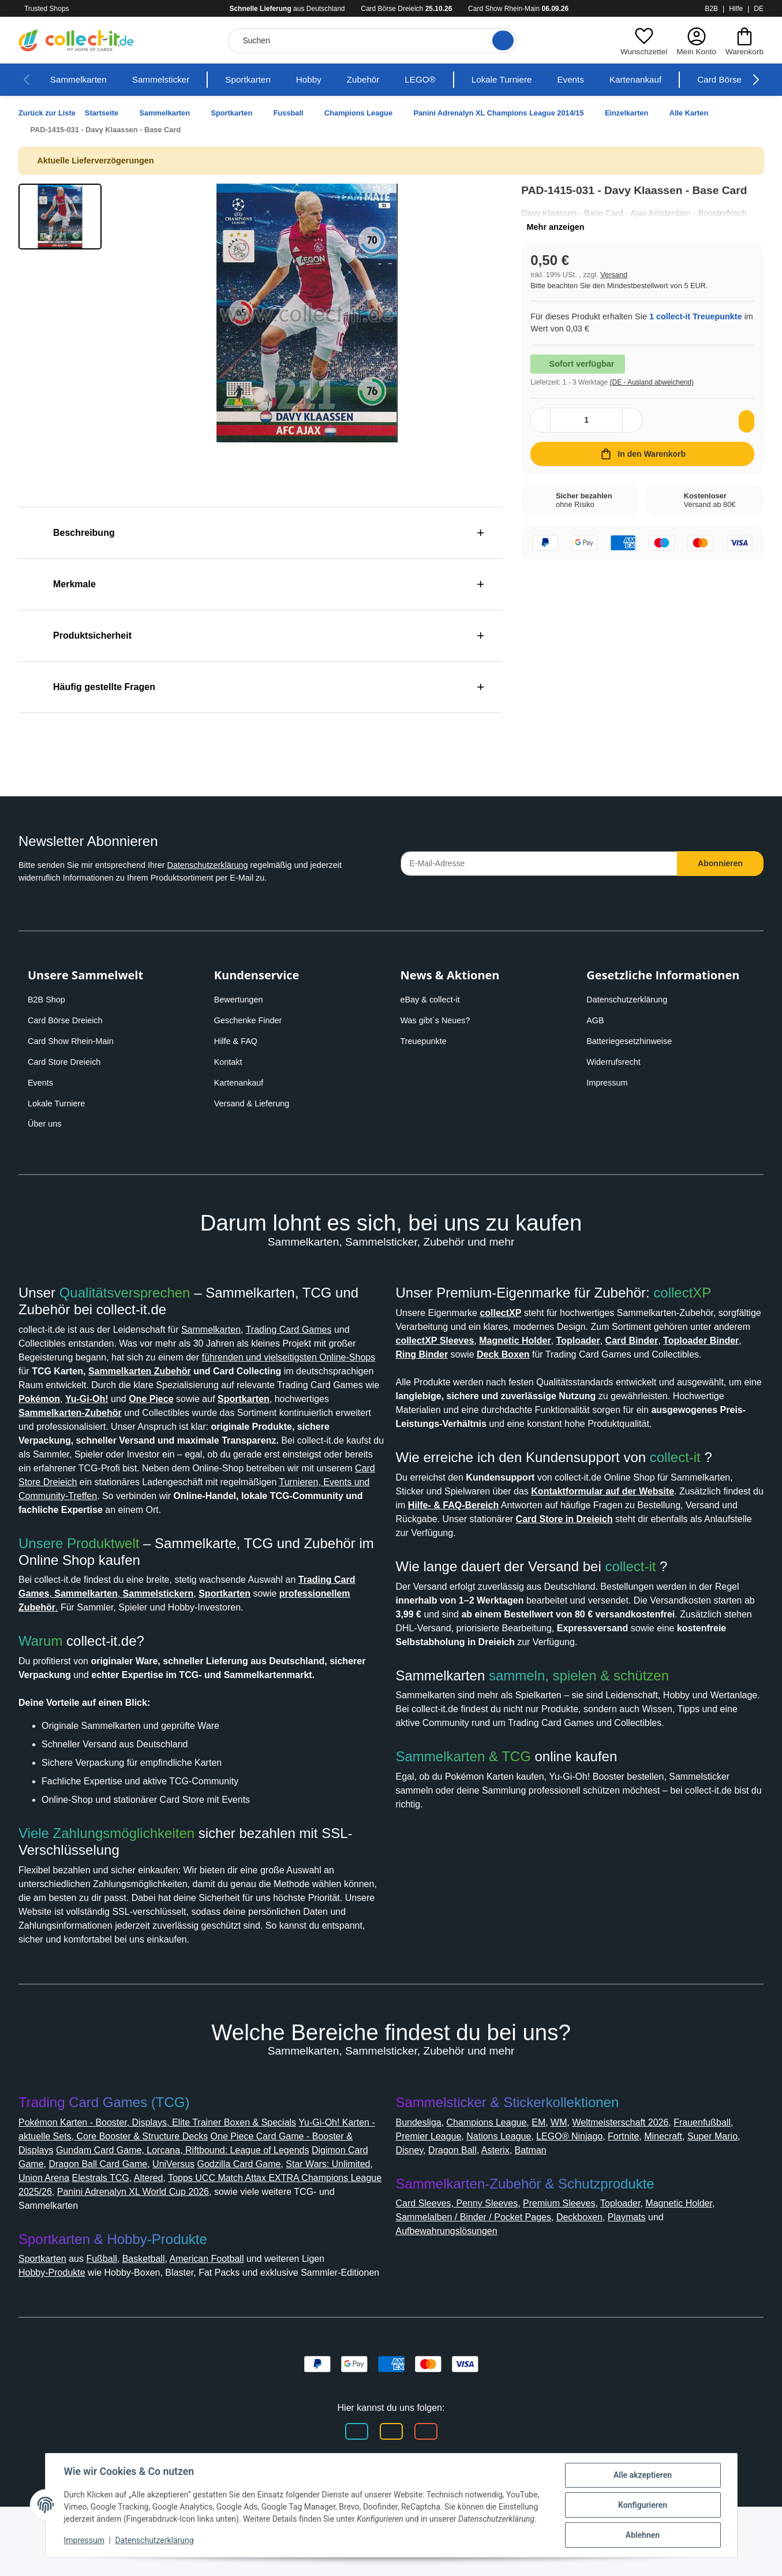 The width and height of the screenshot is (782, 2576). Describe the element at coordinates (640, 40) in the screenshot. I see `[button]` at that location.